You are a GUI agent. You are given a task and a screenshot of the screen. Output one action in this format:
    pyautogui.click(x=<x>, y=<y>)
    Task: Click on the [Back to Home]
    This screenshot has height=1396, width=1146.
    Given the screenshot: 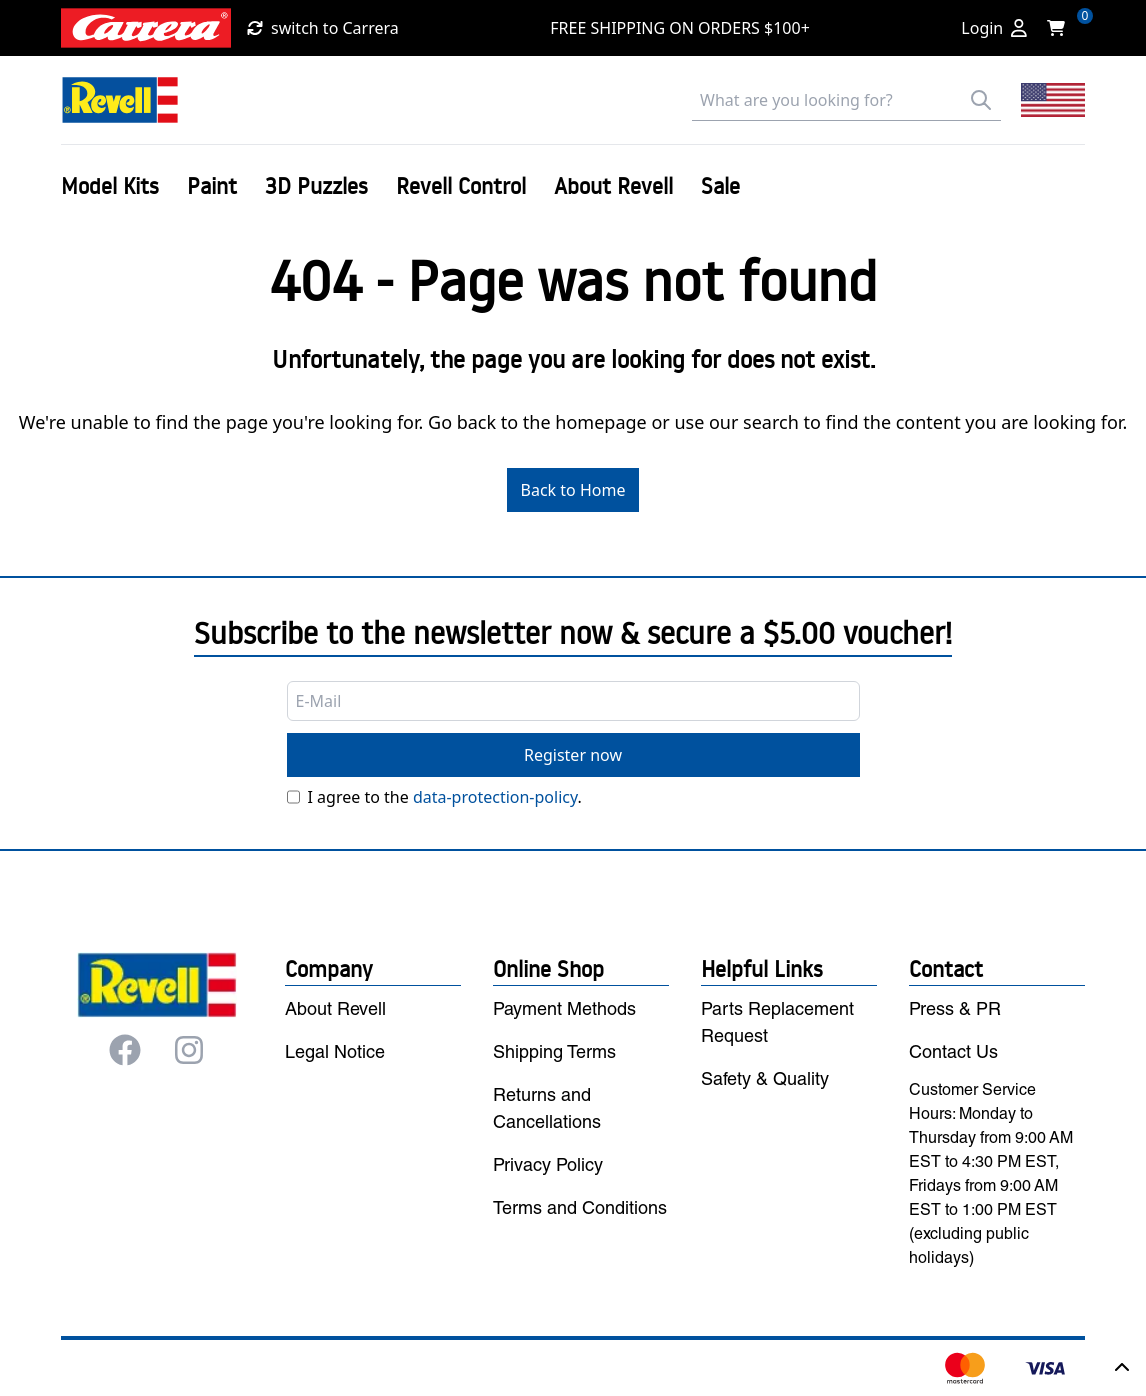 What is the action you would take?
    pyautogui.click(x=120, y=100)
    